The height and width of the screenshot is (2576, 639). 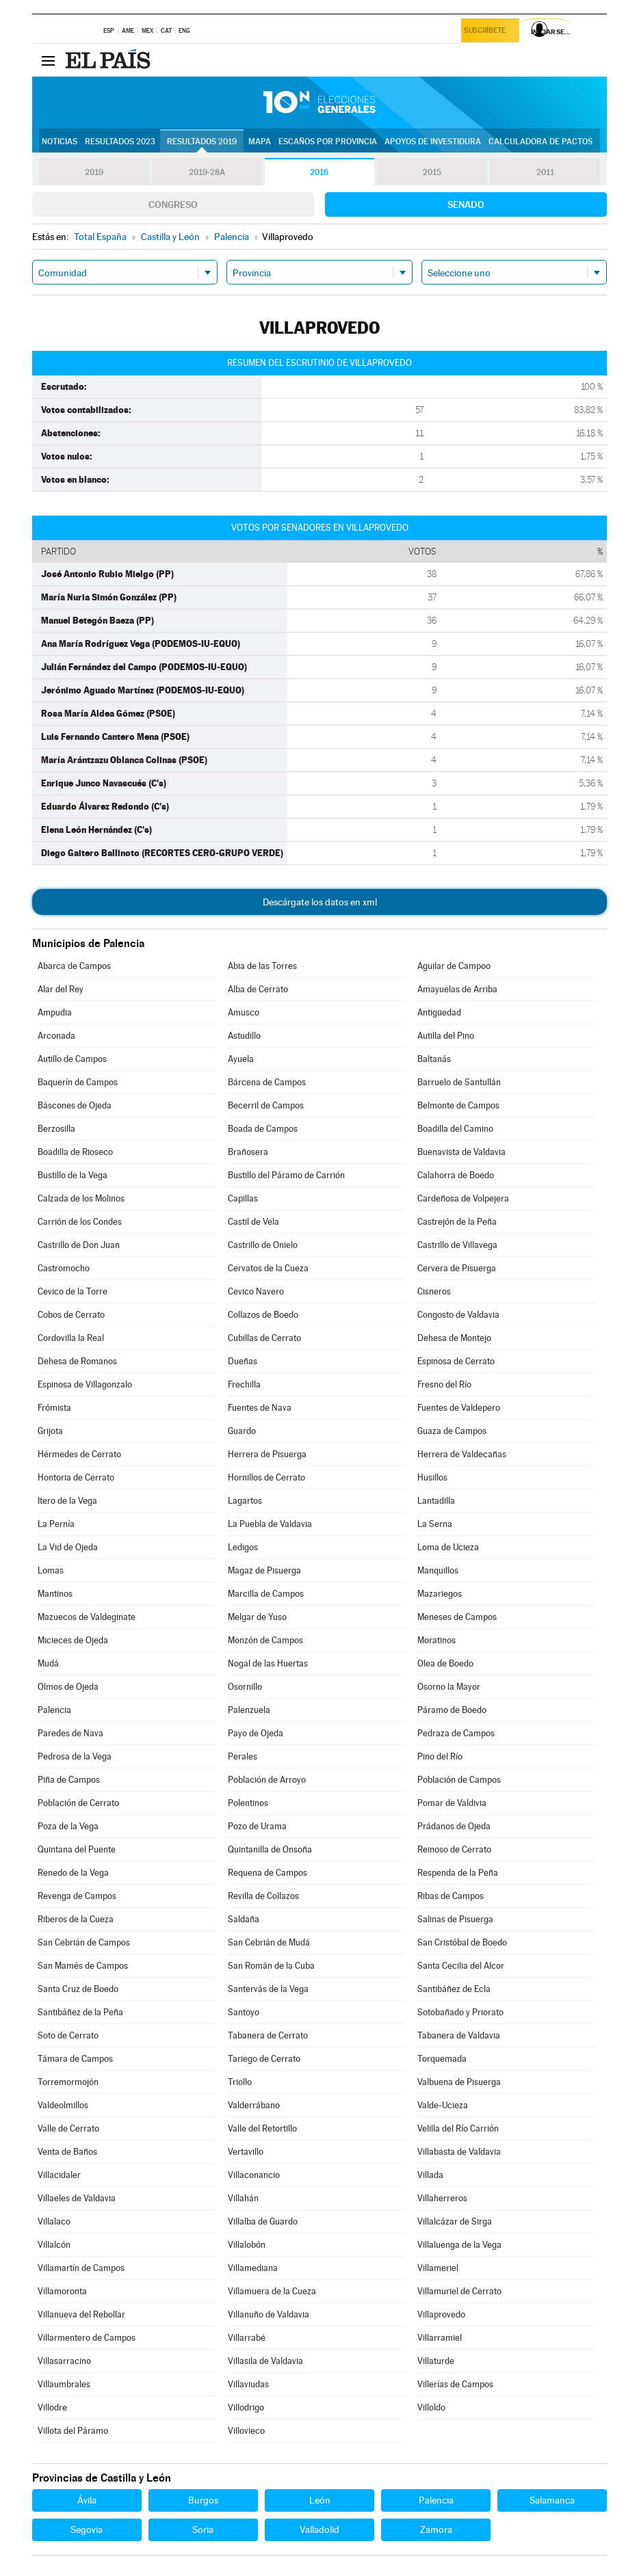 I want to click on Abarca de Campos, so click(x=74, y=966).